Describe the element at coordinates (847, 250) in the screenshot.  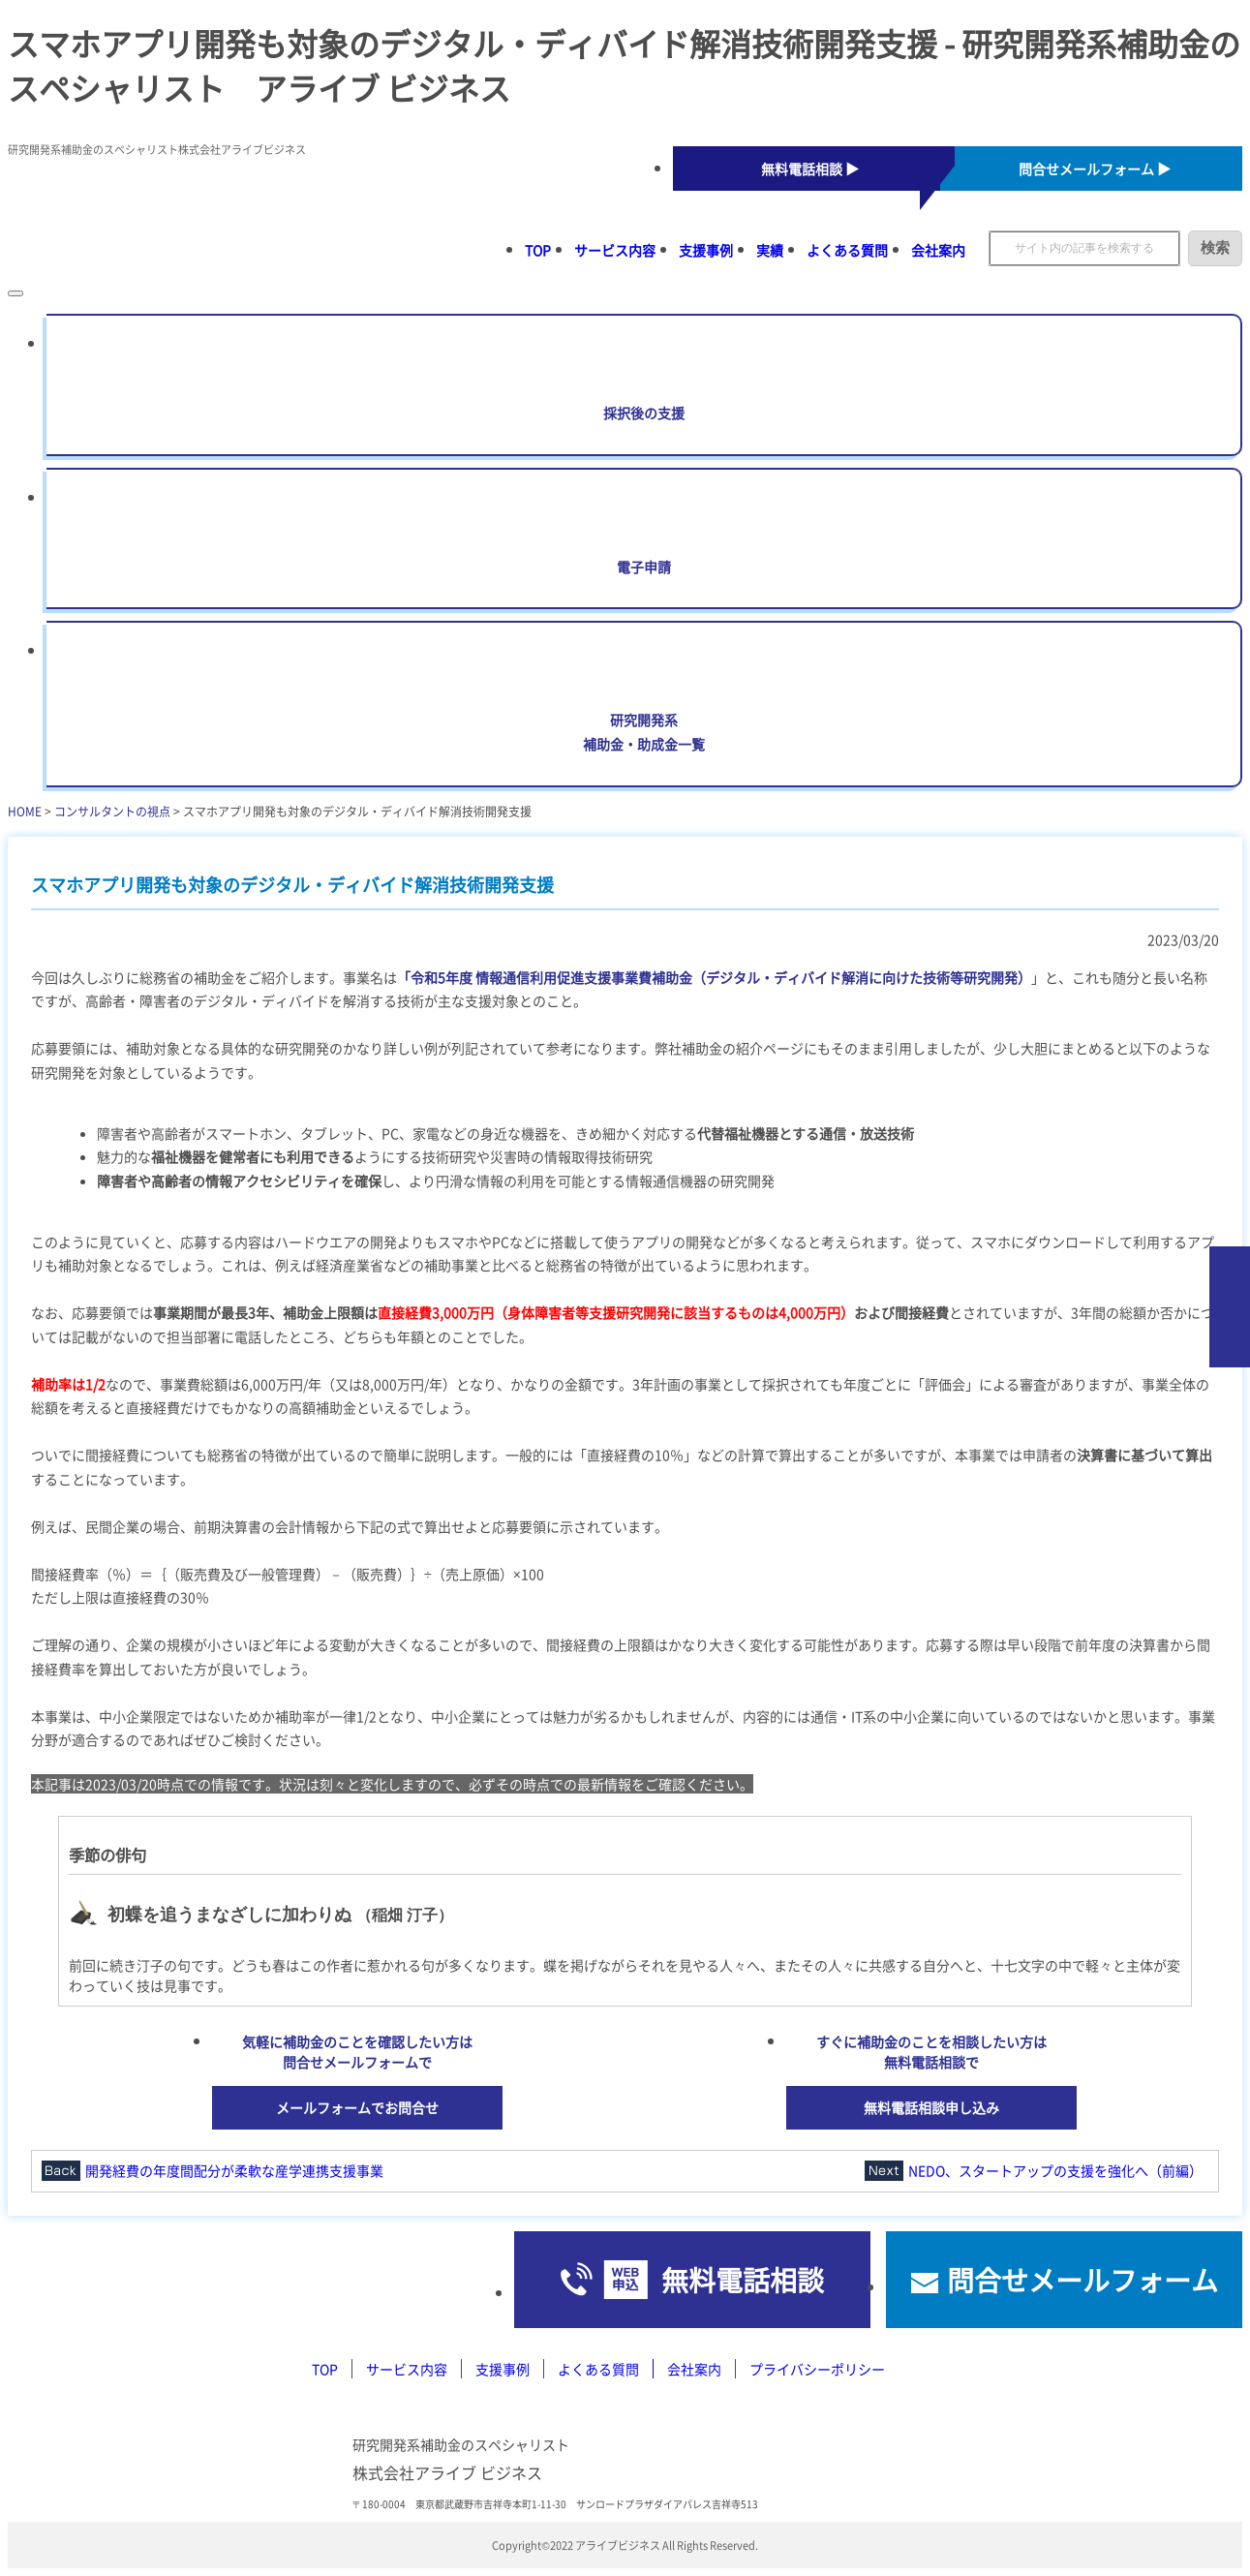
I see `よくある質問` at that location.